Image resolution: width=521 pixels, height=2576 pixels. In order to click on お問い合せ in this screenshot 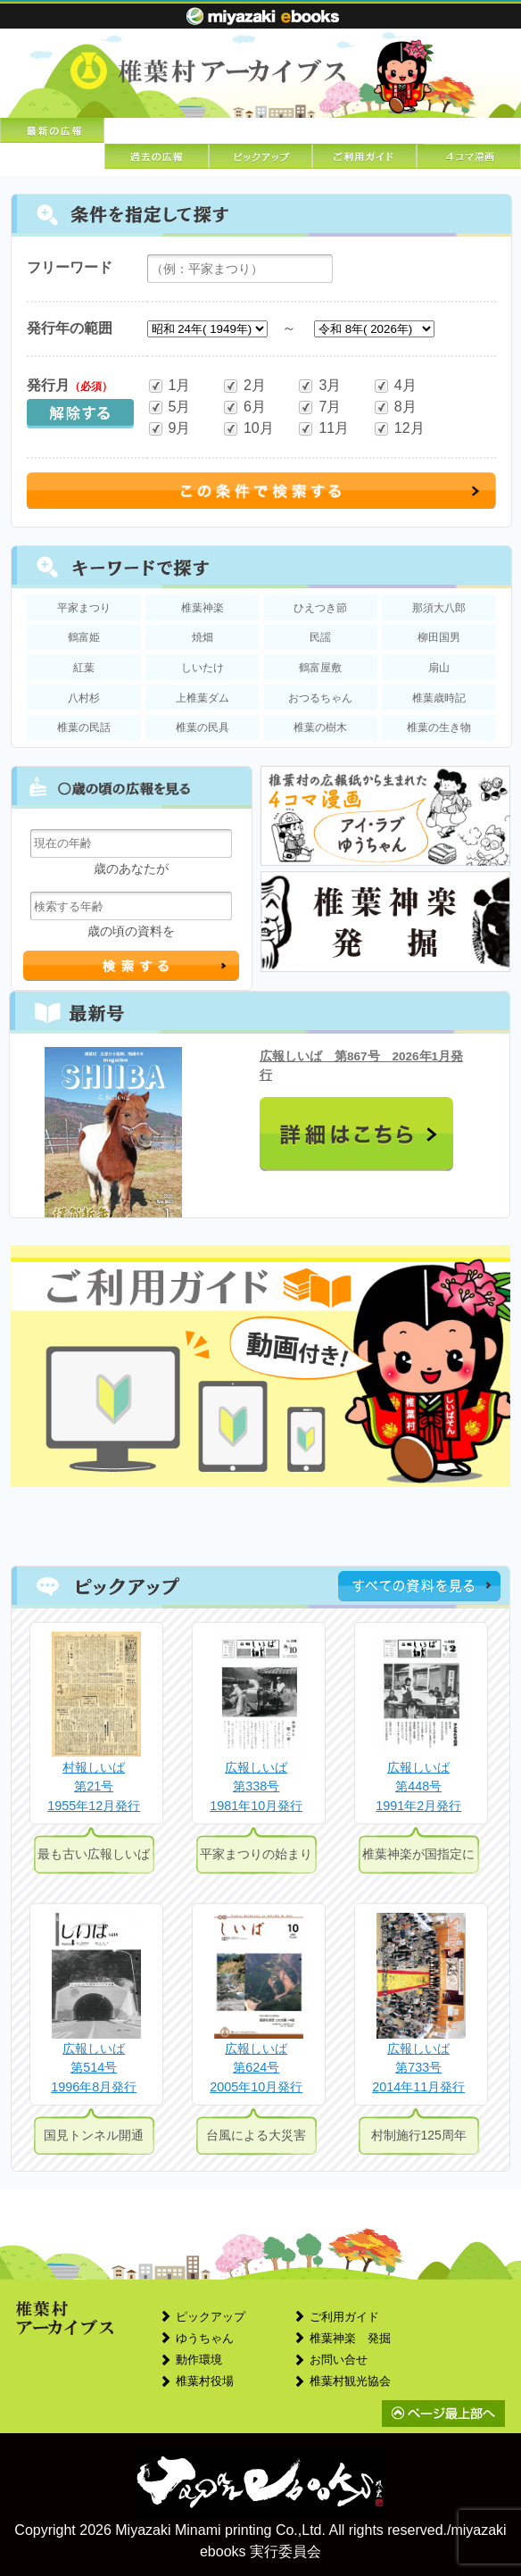, I will do `click(339, 2359)`.